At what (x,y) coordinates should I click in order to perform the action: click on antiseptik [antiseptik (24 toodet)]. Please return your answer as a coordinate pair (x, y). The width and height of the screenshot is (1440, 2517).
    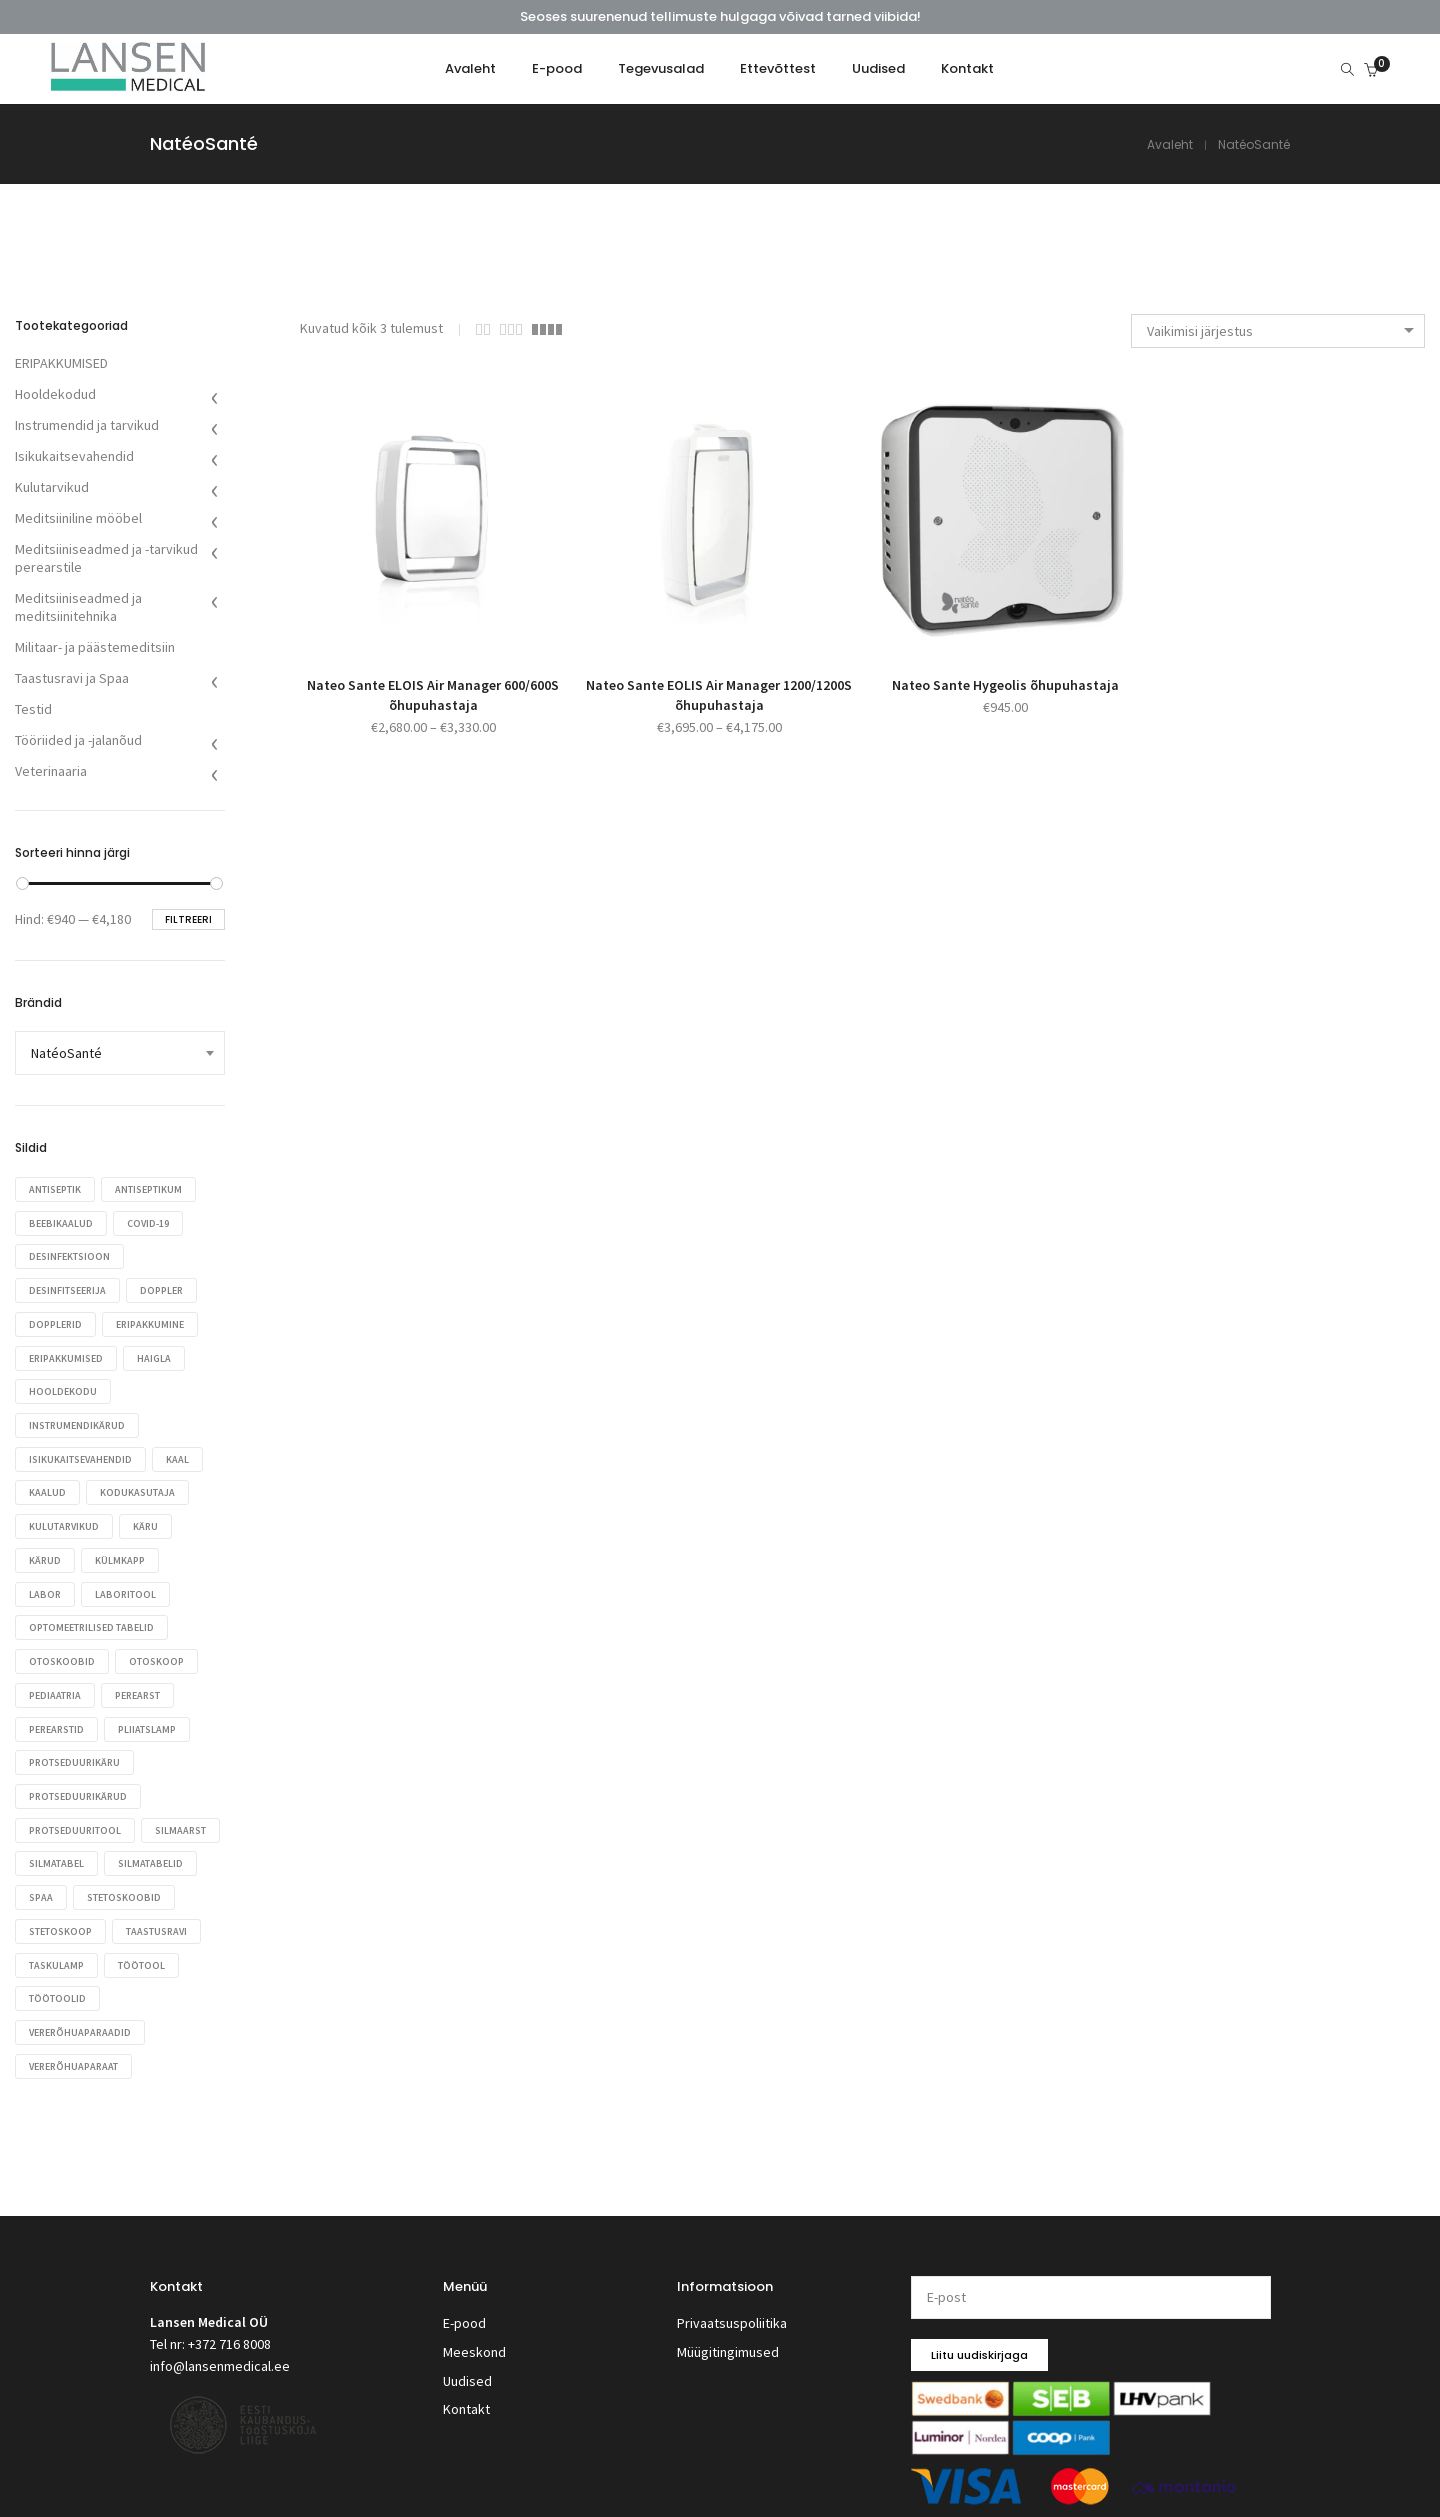
    Looking at the image, I should click on (55, 1189).